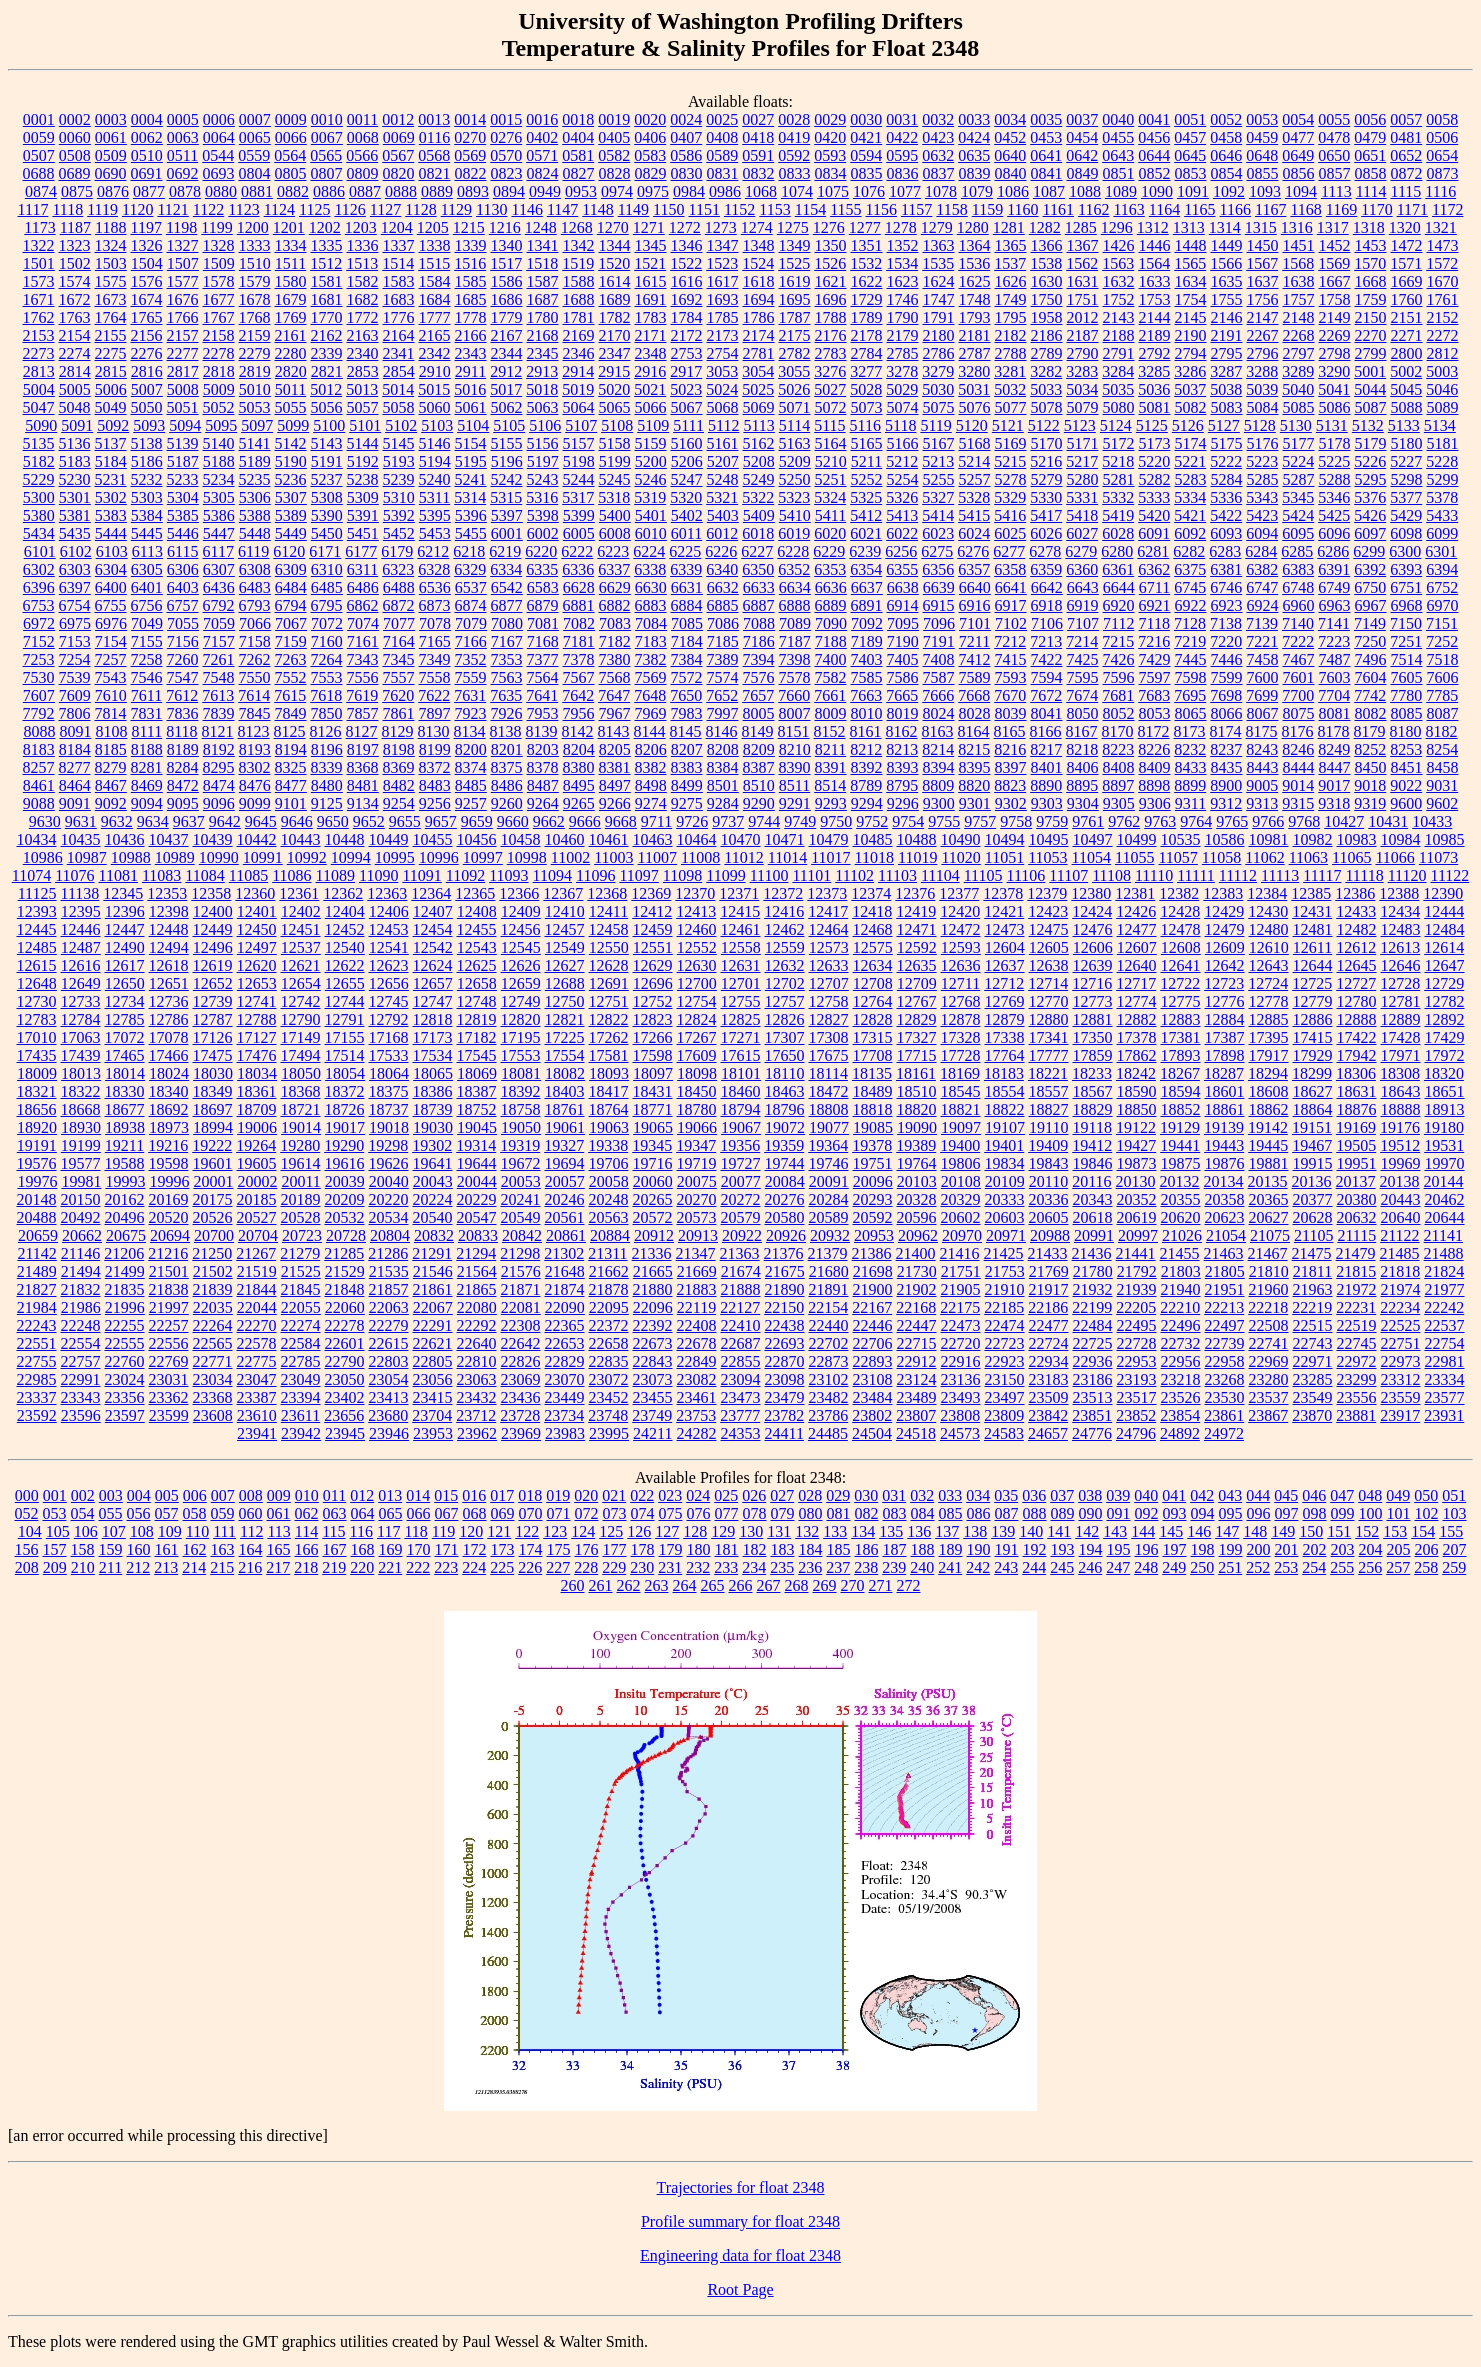  Describe the element at coordinates (829, 227) in the screenshot. I see `1276` at that location.